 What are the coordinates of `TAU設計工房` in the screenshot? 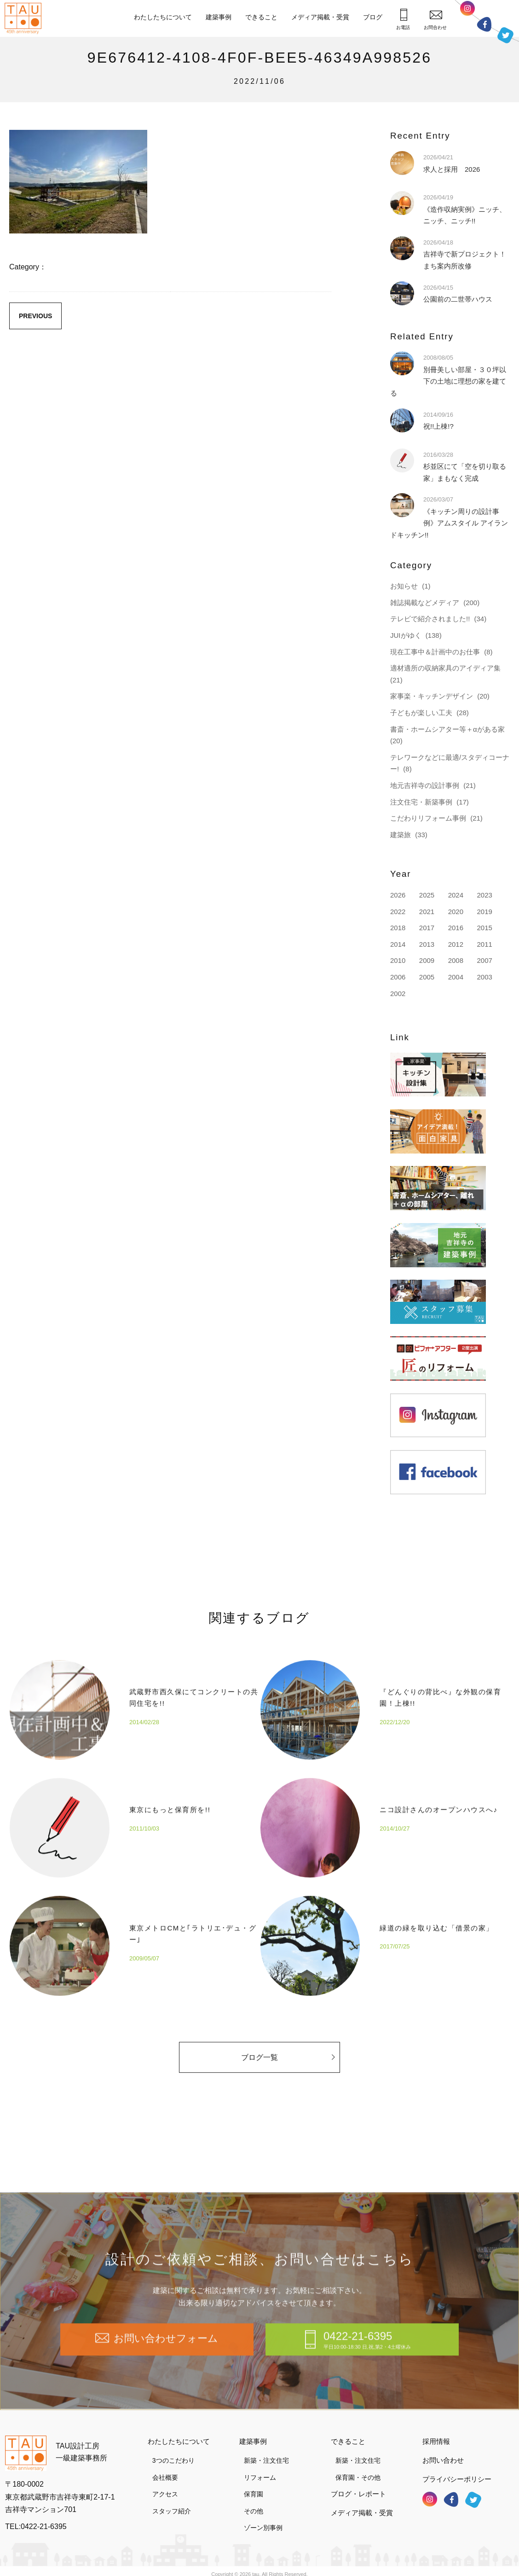 It's located at (25, 18).